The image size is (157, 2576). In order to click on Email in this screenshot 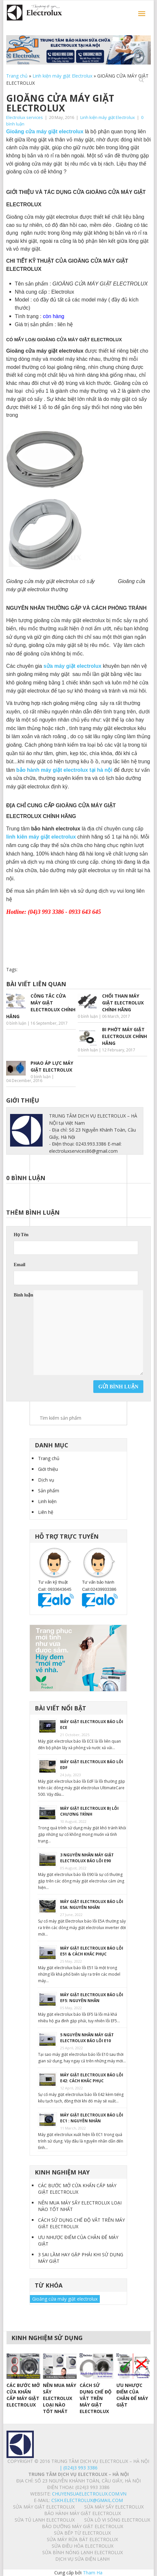, I will do `click(19, 1264)`.